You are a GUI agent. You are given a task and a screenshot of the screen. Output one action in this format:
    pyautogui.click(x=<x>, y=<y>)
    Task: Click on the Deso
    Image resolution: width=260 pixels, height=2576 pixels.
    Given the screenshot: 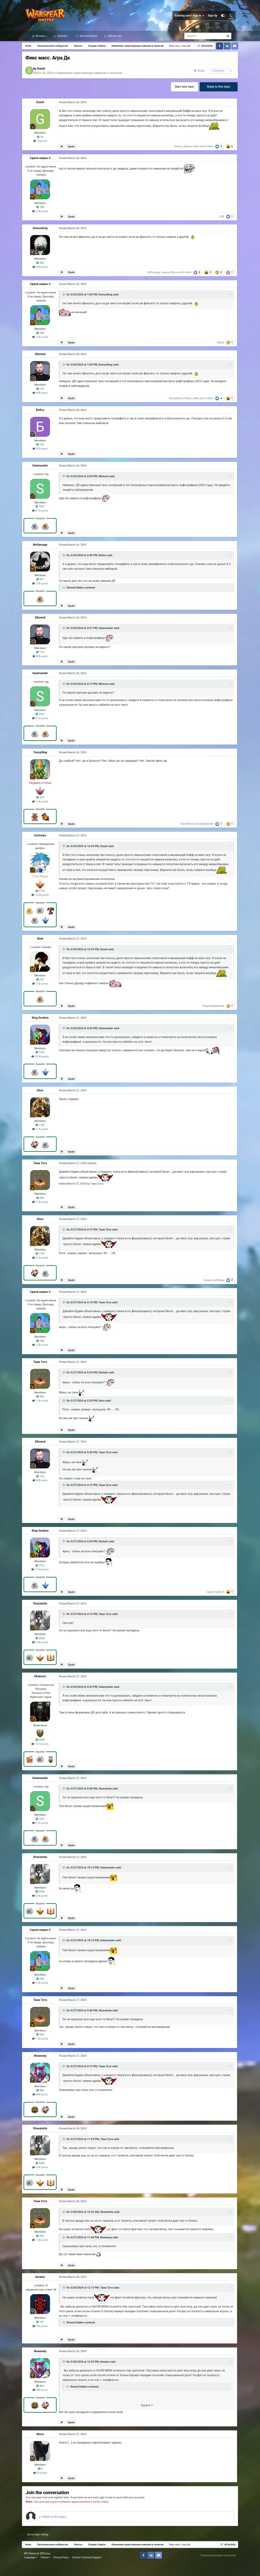 What is the action you would take?
    pyautogui.click(x=47, y=1103)
    